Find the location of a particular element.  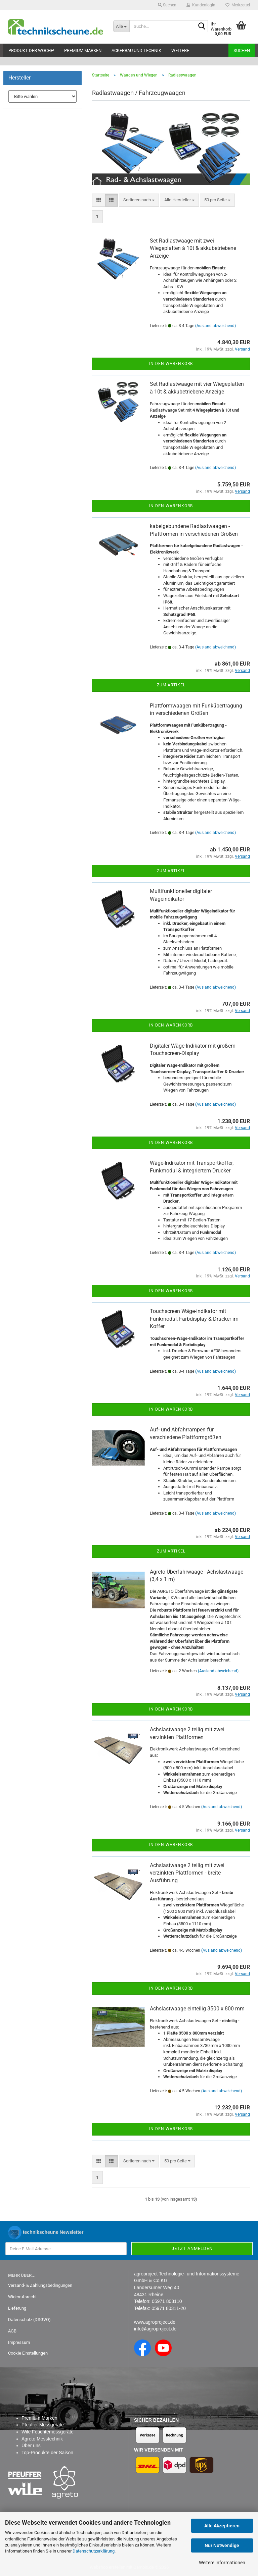

Impressum is located at coordinates (19, 2342).